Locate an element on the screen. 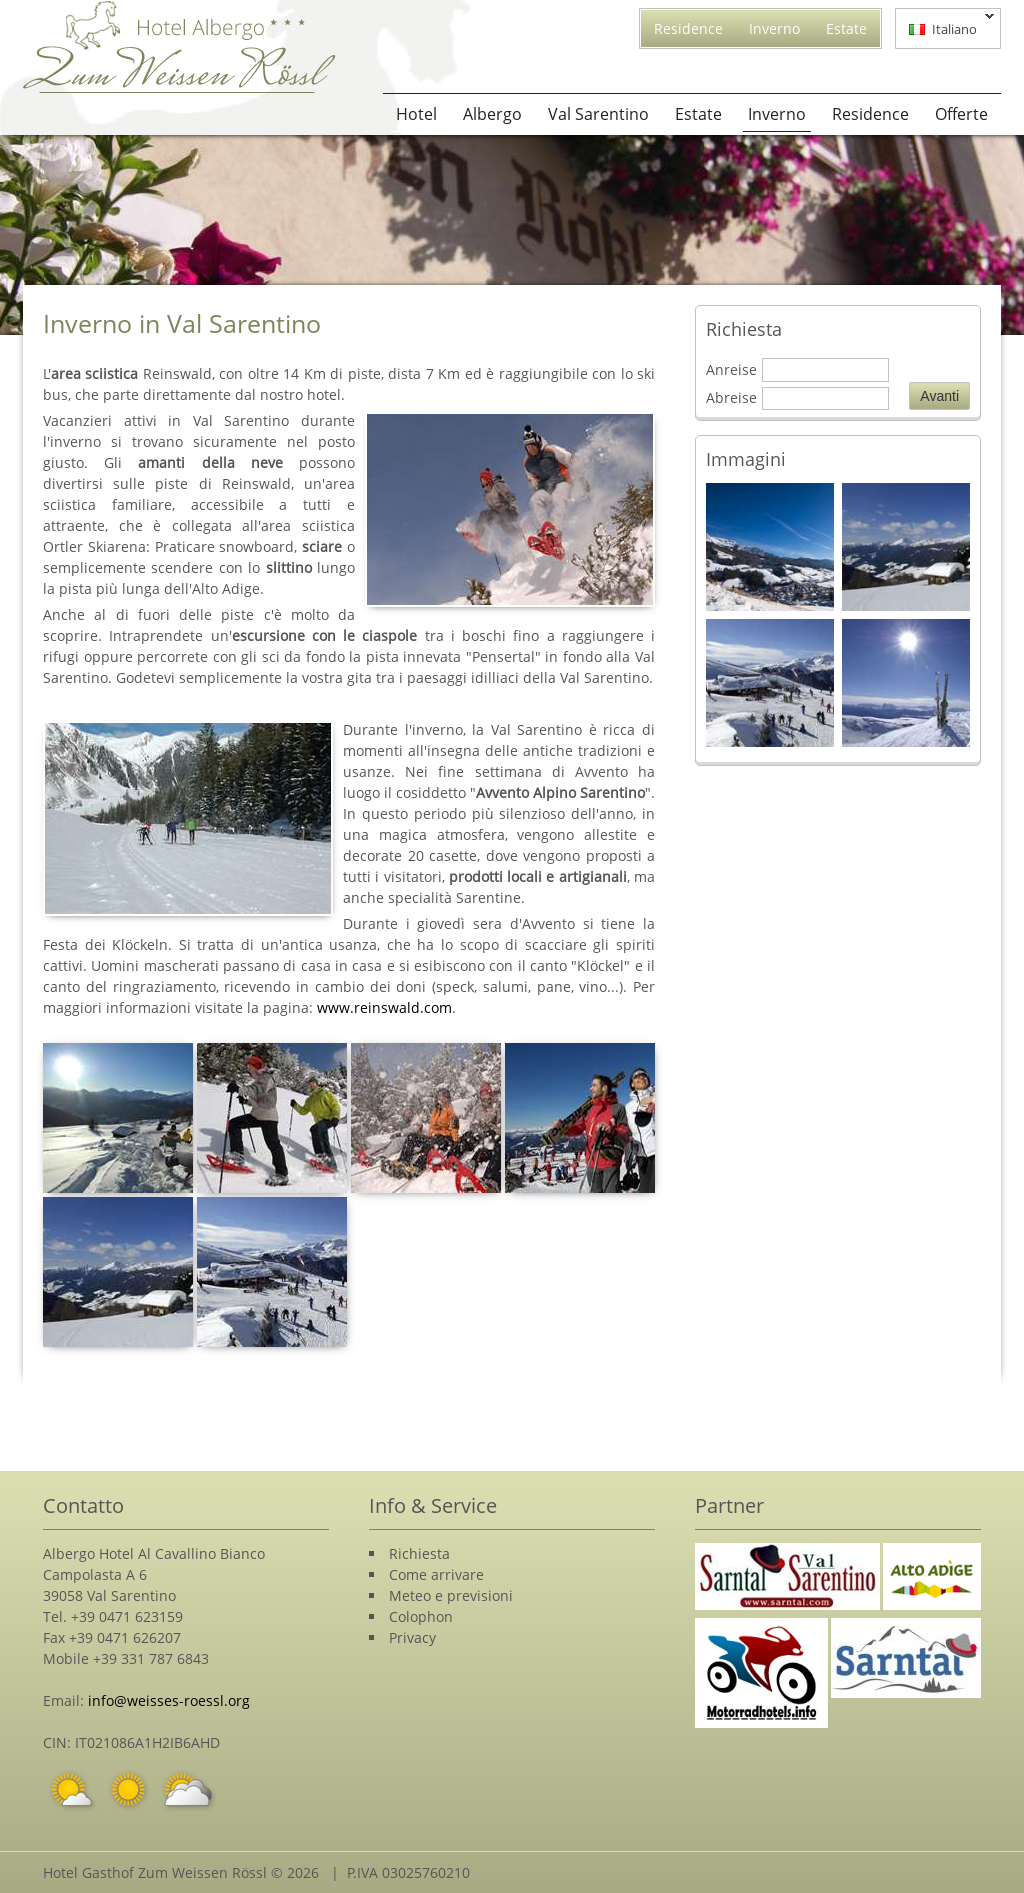 This screenshot has width=1024, height=1893. Come arrivare is located at coordinates (436, 1574).